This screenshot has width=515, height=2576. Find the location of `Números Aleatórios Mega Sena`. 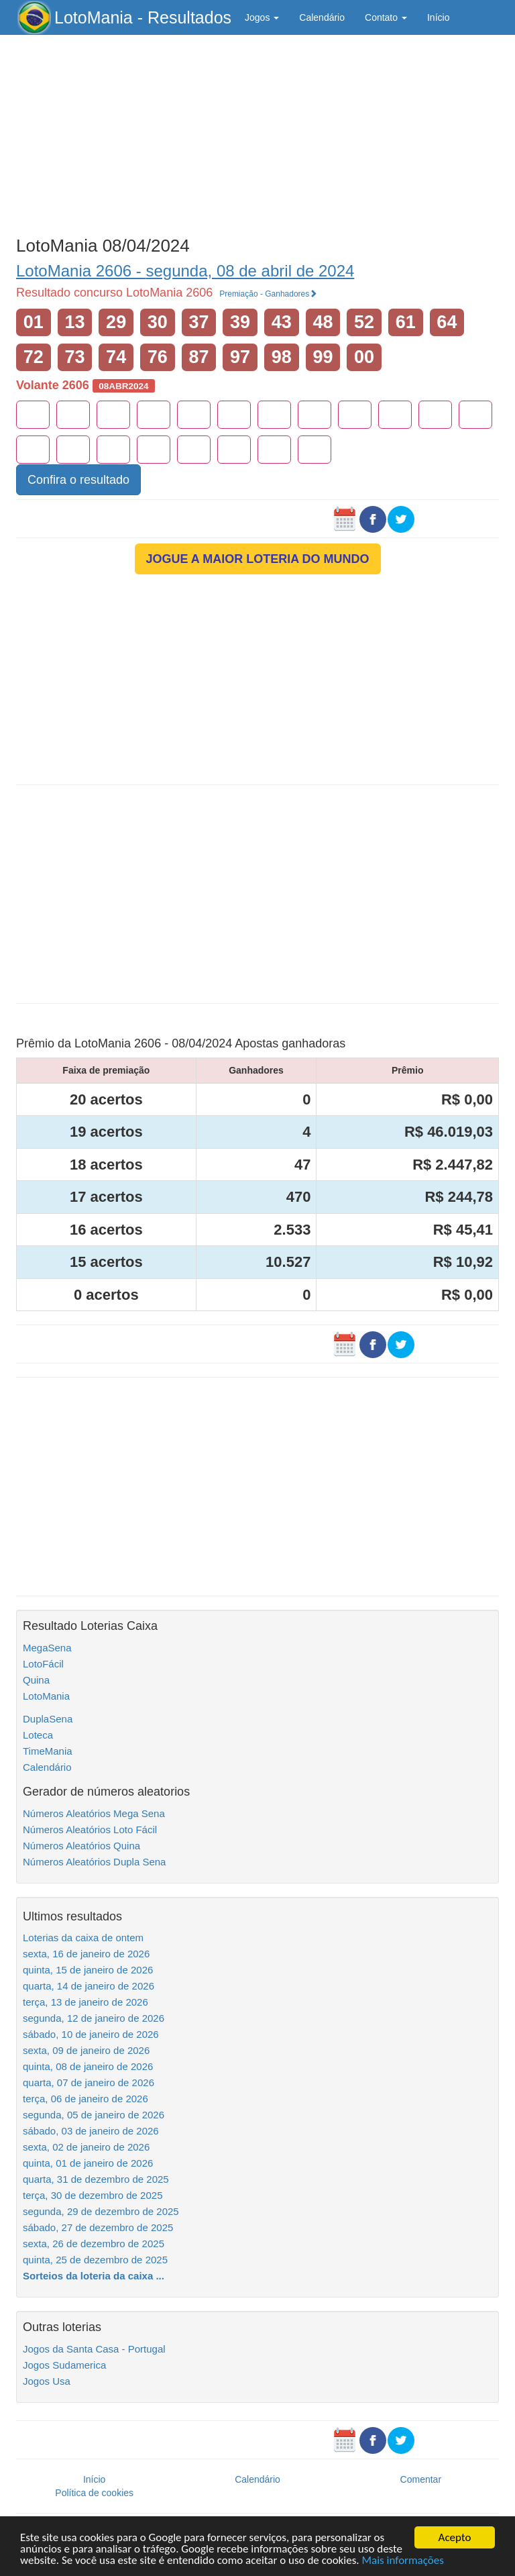

Números Aleatórios Mega Sena is located at coordinates (94, 1813).